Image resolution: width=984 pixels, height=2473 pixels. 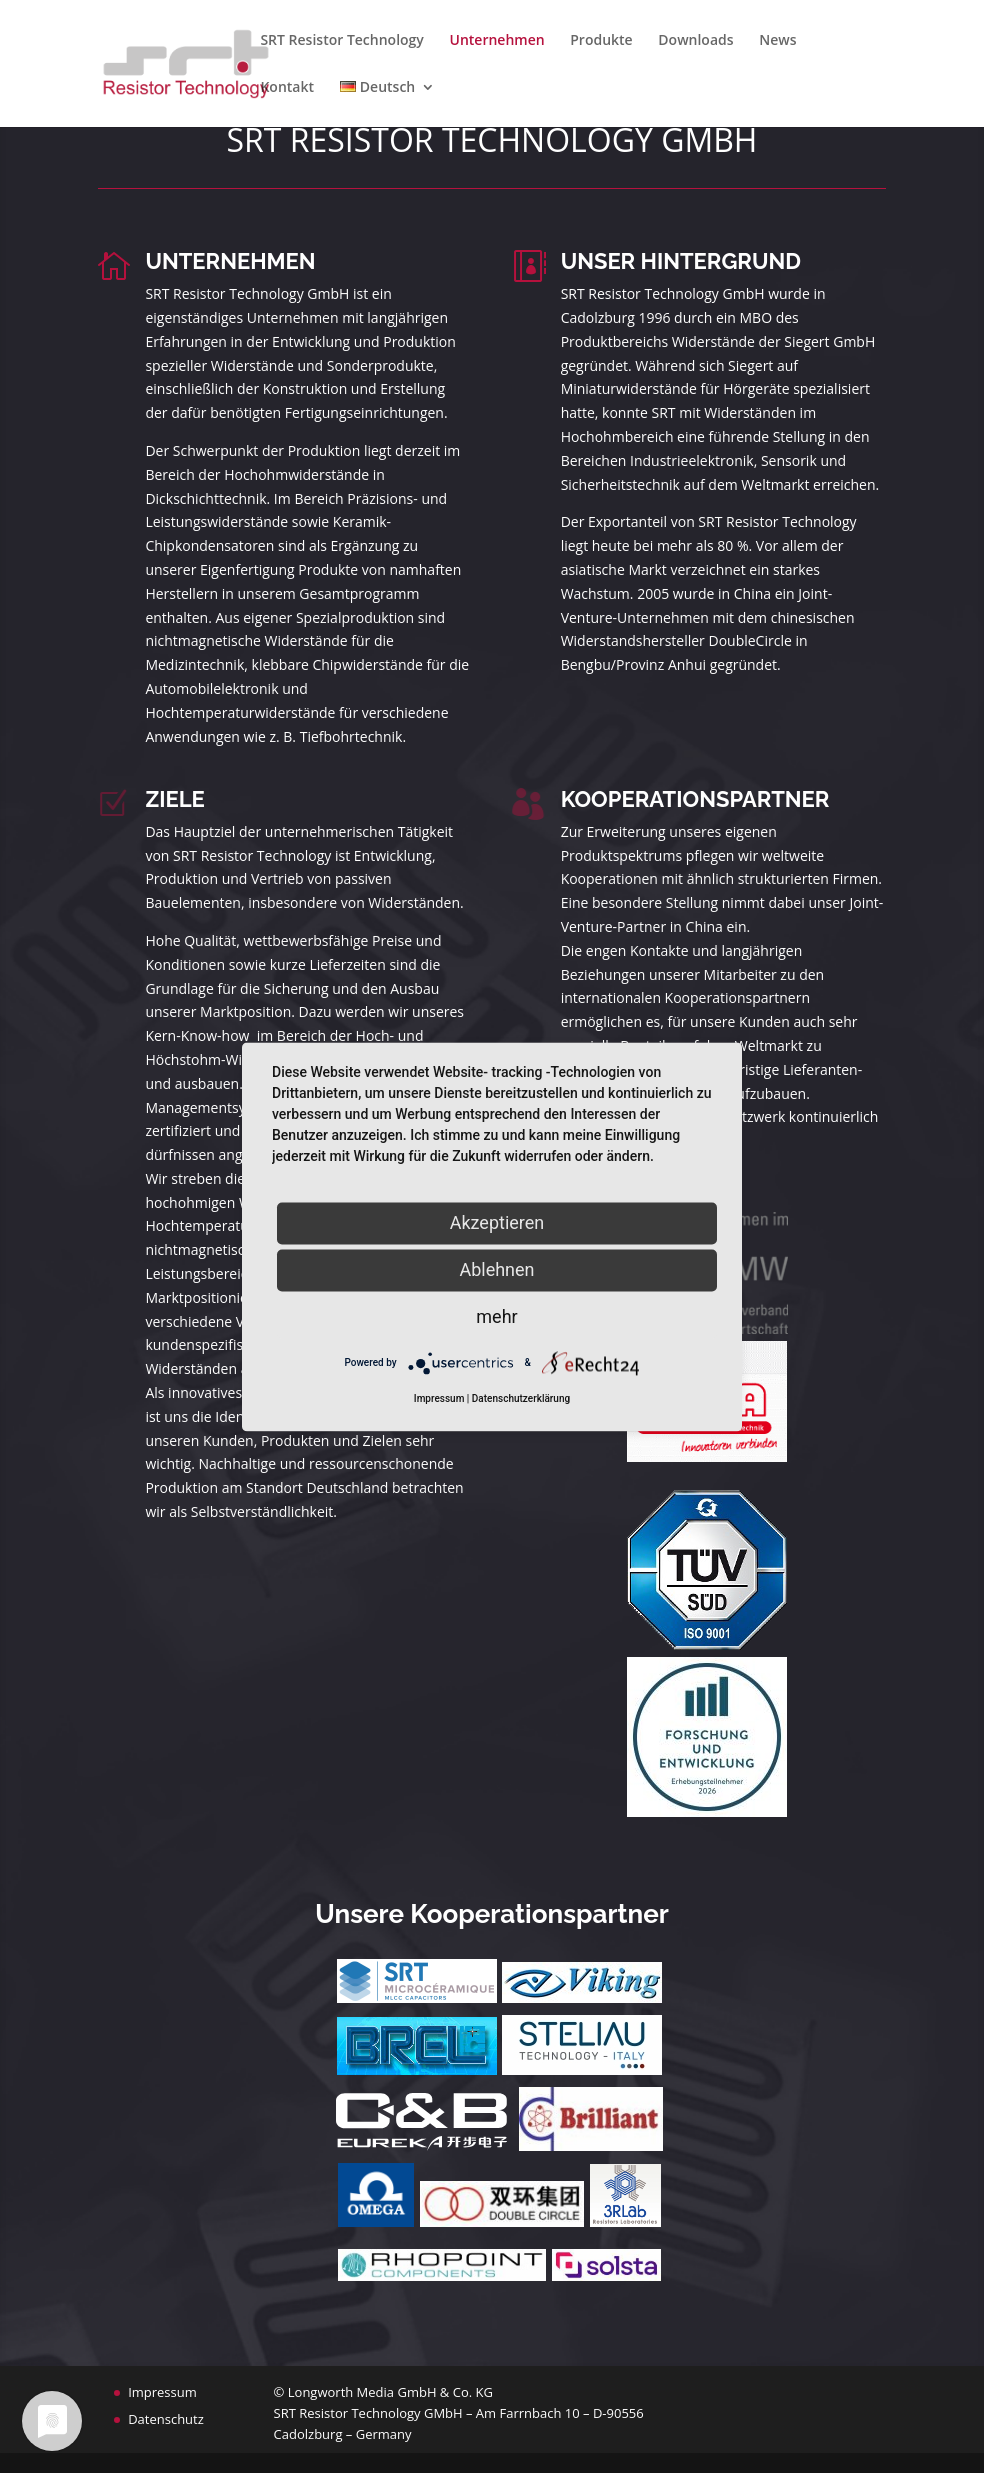 I want to click on Kontakt, so click(x=287, y=88).